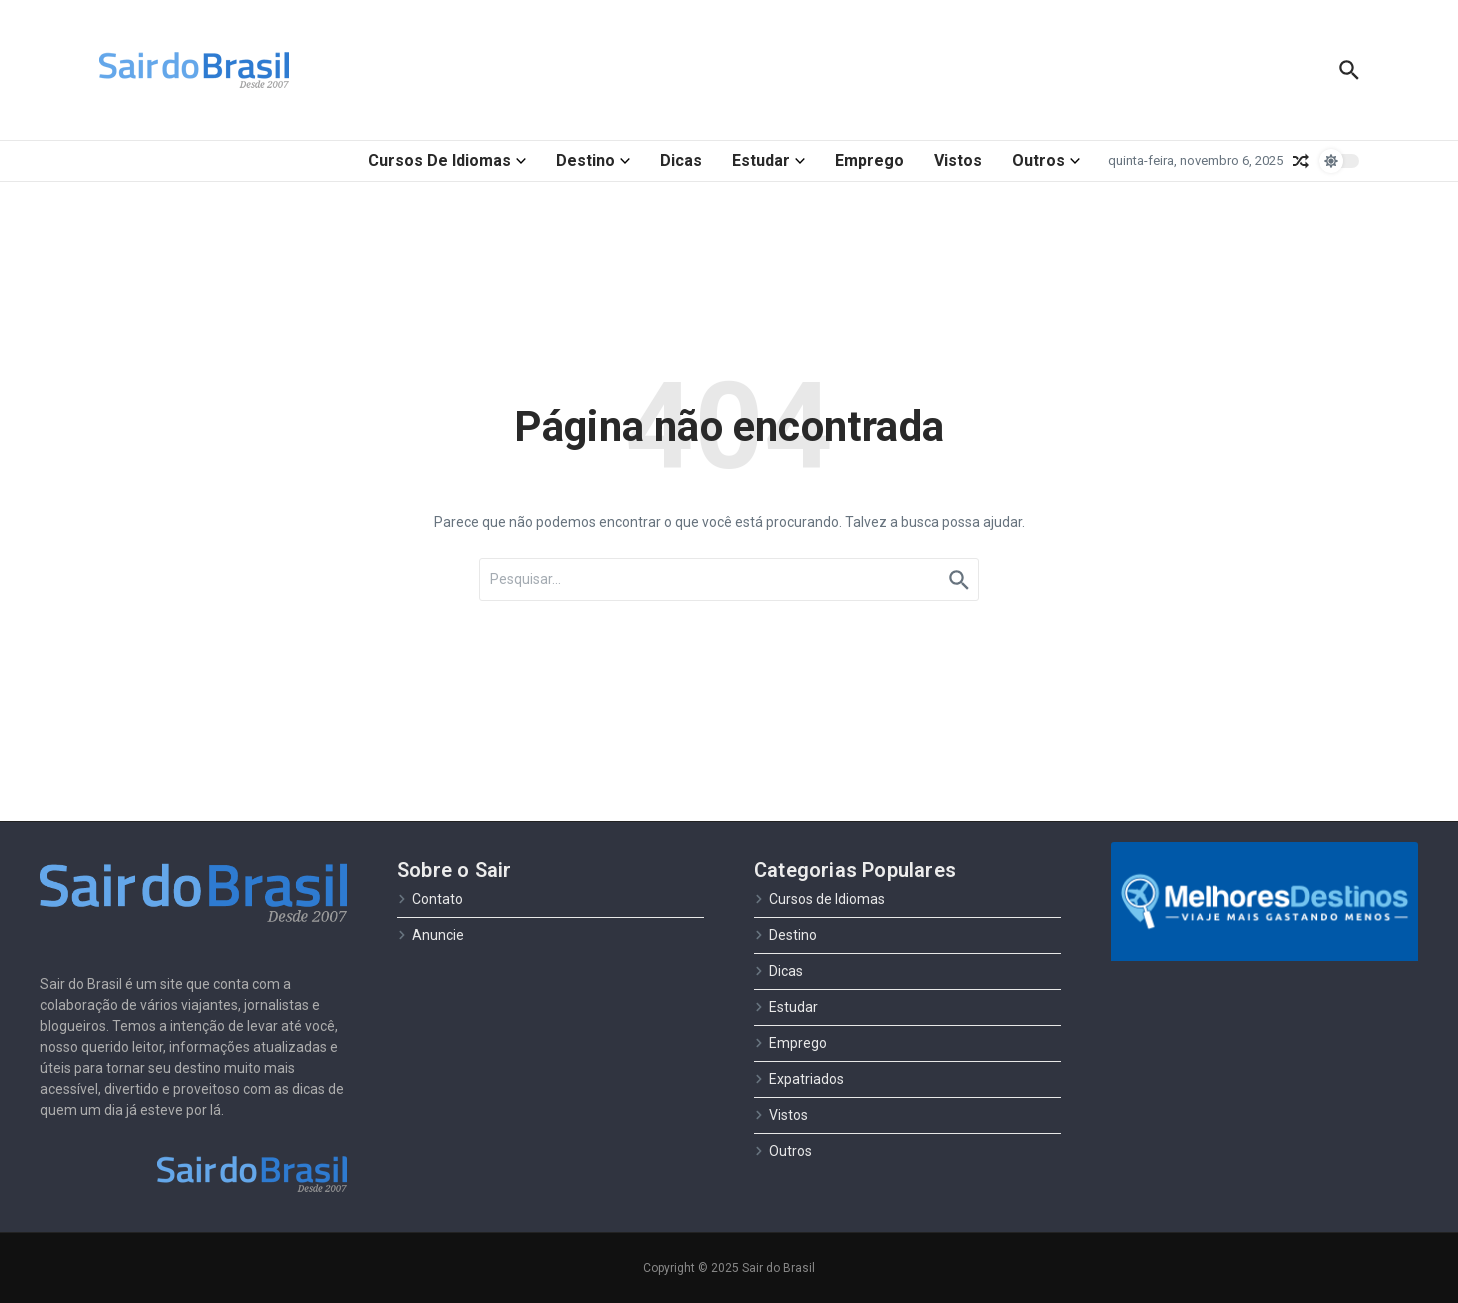 The width and height of the screenshot is (1458, 1303). What do you see at coordinates (869, 160) in the screenshot?
I see `Emprego` at bounding box center [869, 160].